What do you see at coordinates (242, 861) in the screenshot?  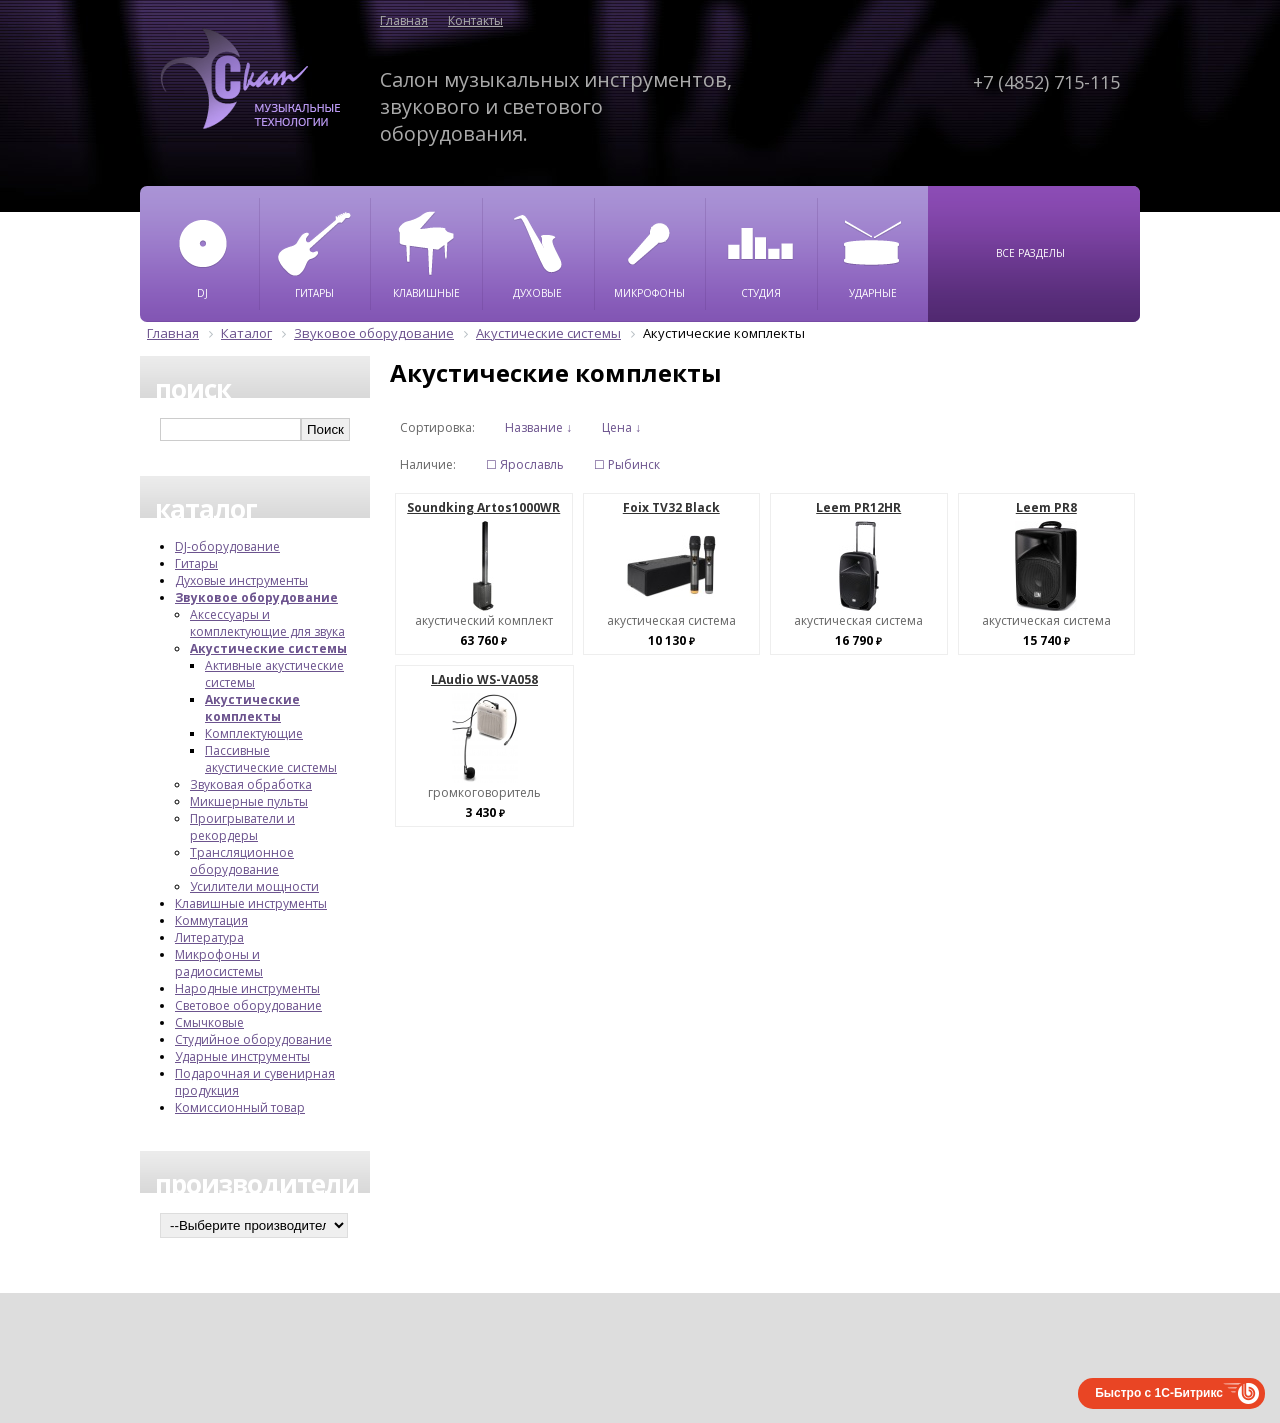 I see `Трансляционное оборудование` at bounding box center [242, 861].